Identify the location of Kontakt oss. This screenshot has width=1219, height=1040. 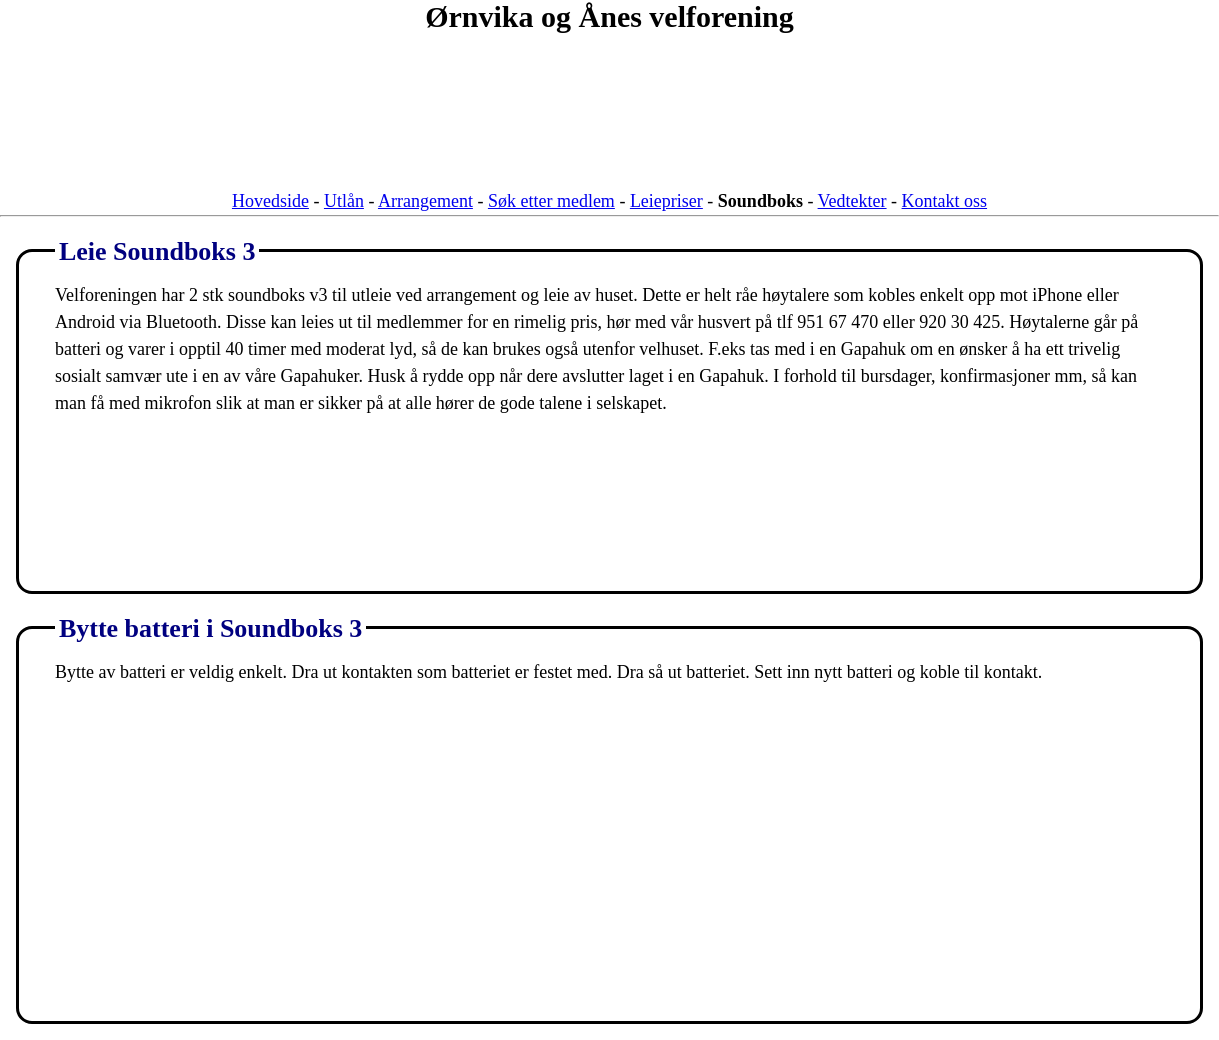
(945, 201).